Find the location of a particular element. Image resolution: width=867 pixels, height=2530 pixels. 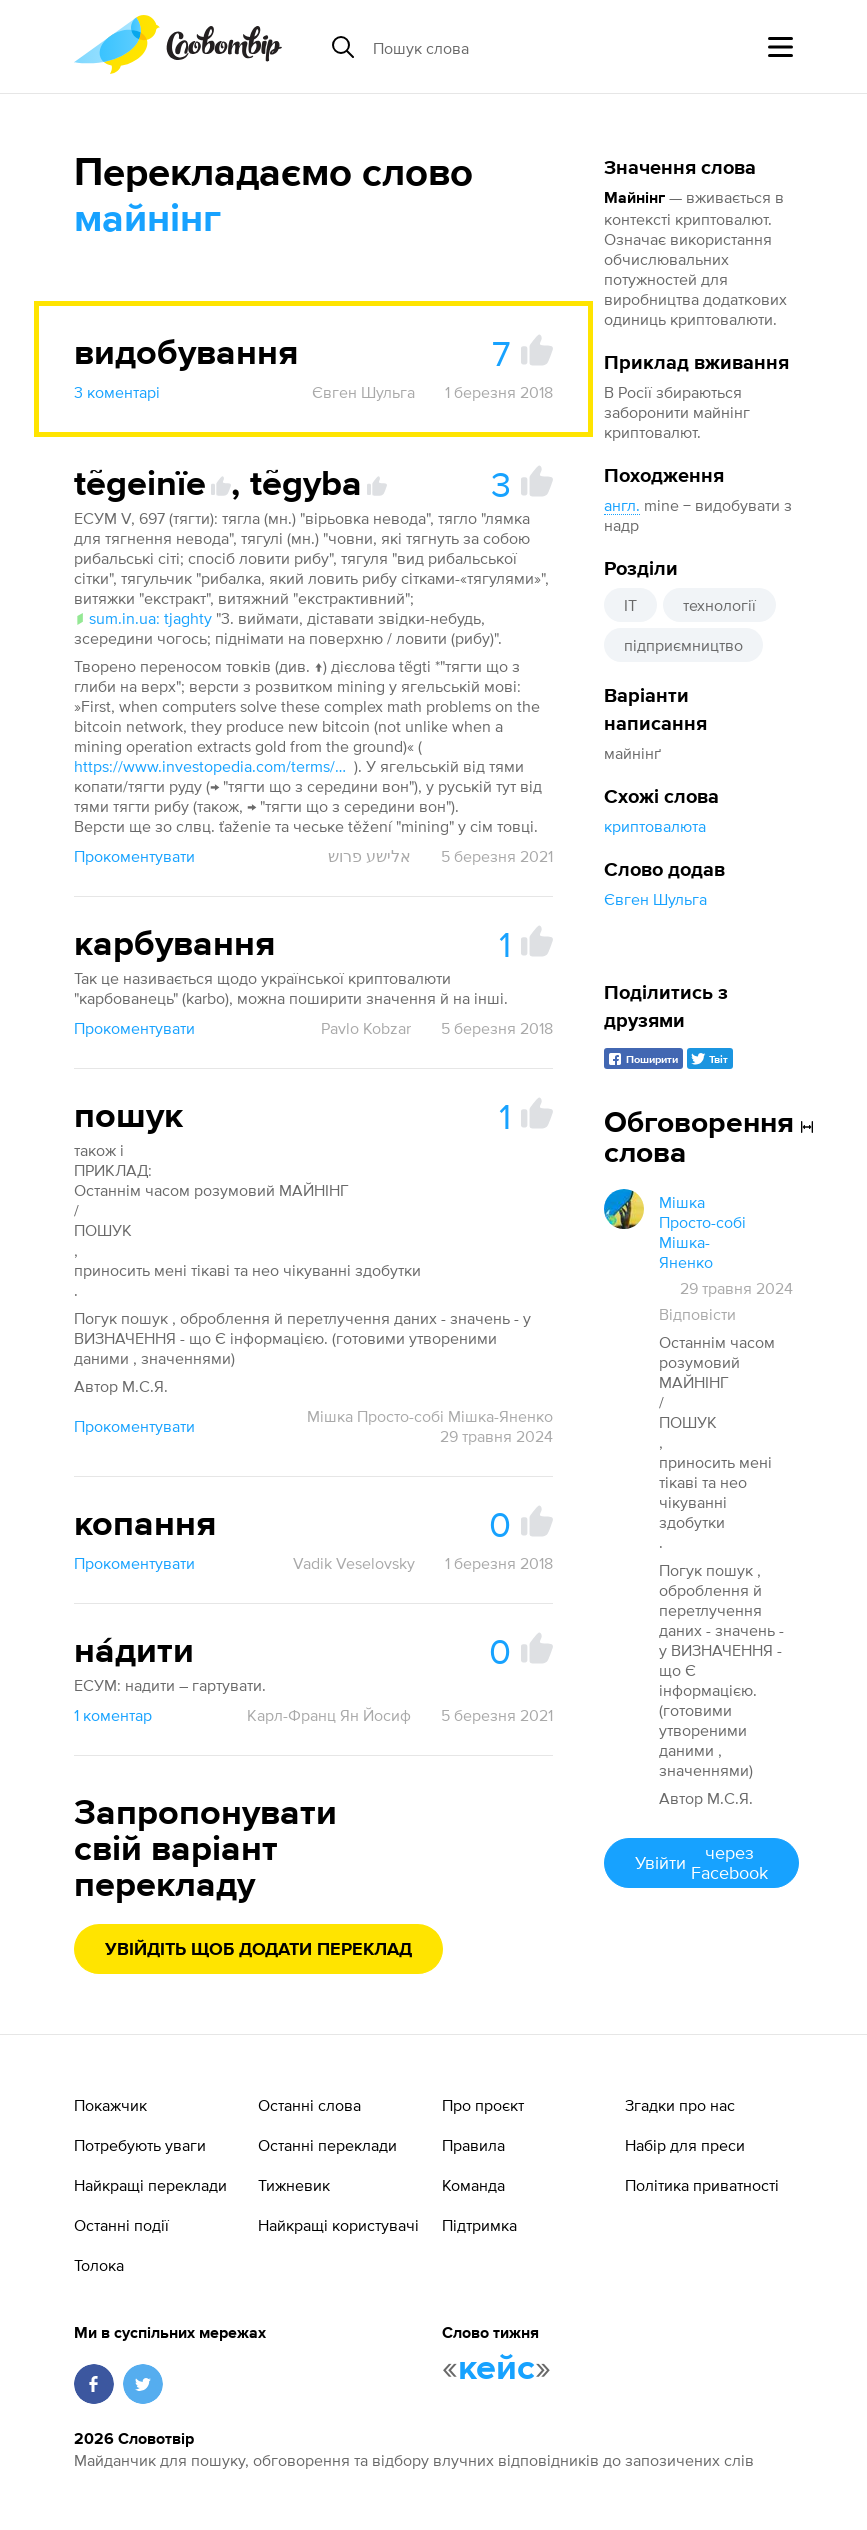

[Пошук слова] is located at coordinates (527, 47).